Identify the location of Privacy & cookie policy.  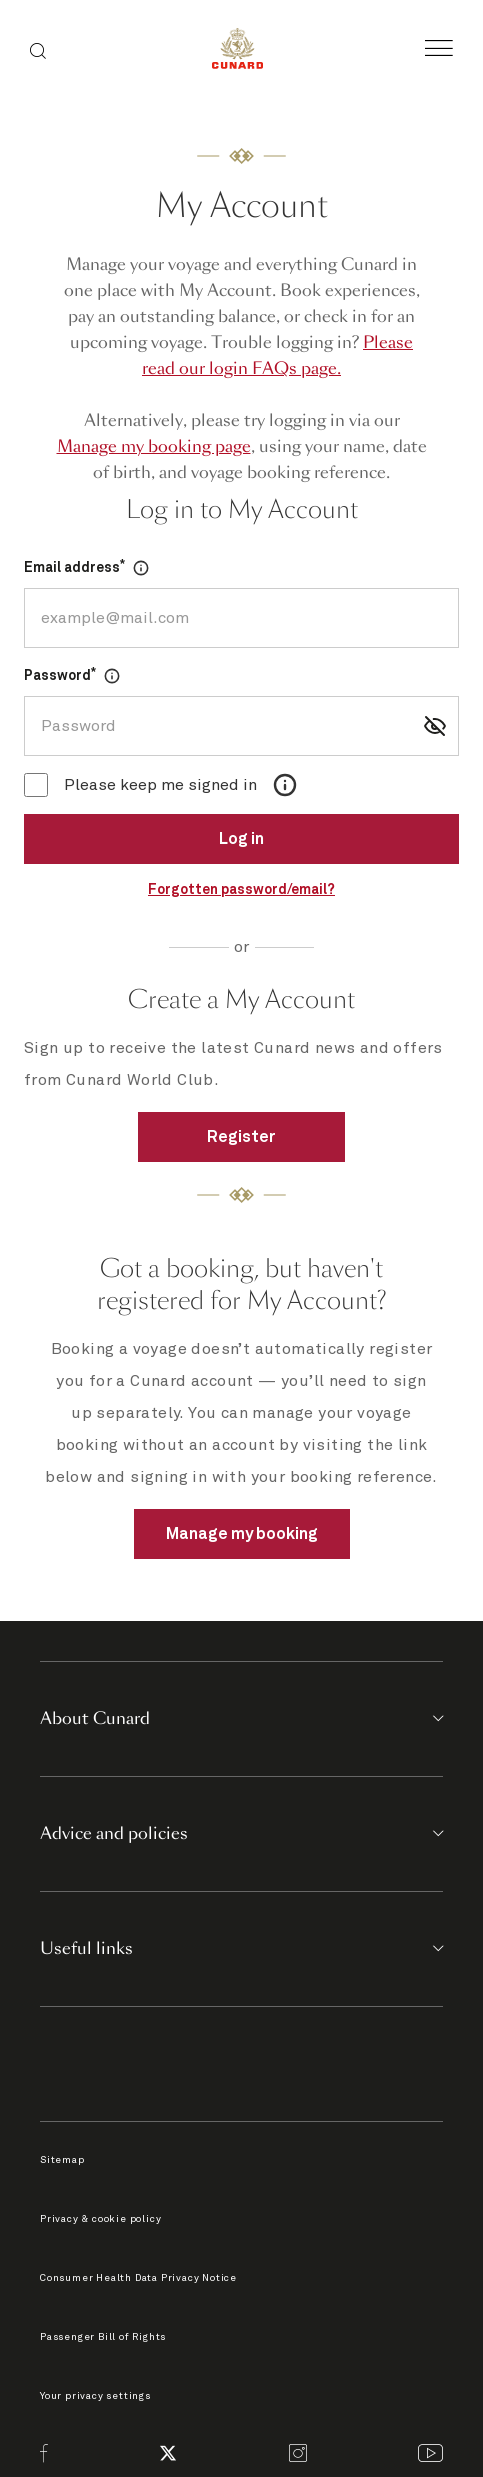
(100, 2219).